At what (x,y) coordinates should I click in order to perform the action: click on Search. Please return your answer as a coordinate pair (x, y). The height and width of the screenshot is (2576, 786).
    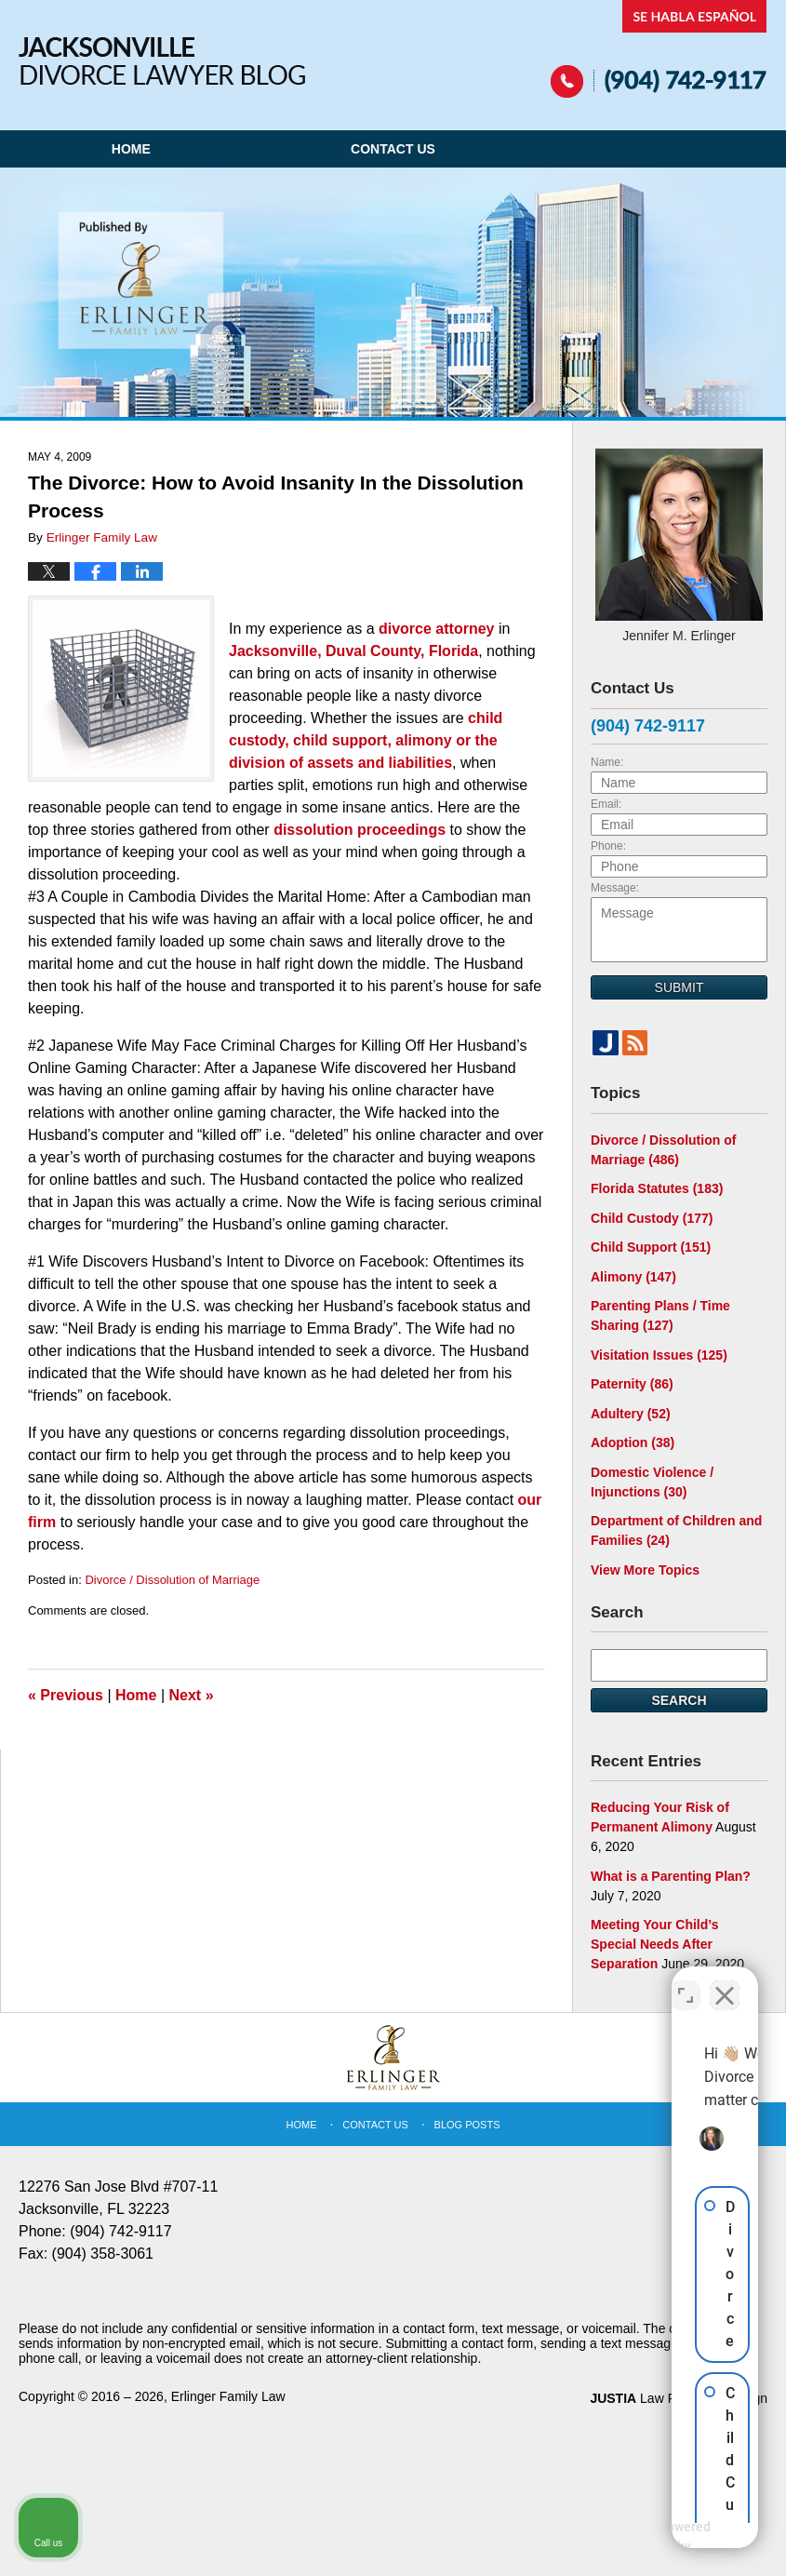
    Looking at the image, I should click on (678, 1700).